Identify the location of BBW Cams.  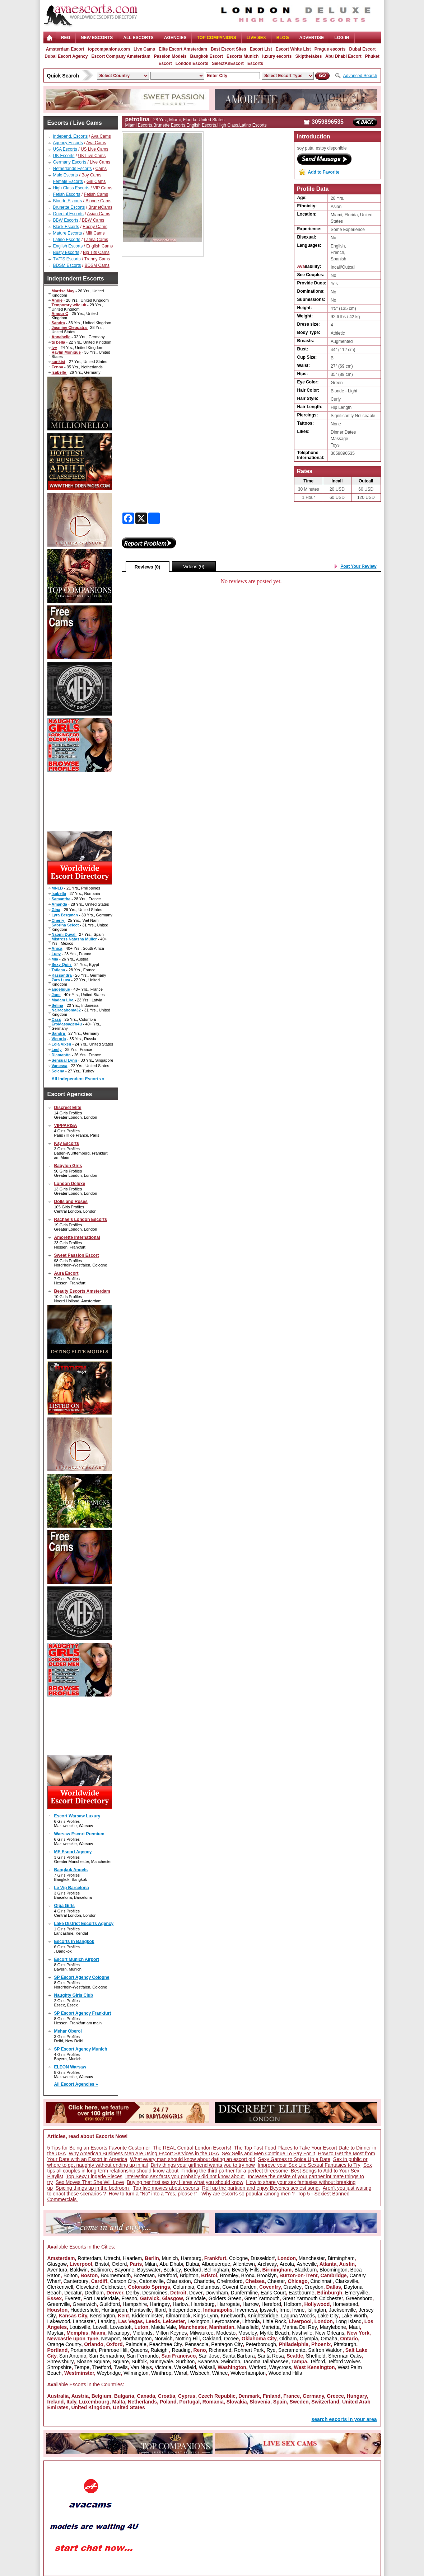
(93, 220).